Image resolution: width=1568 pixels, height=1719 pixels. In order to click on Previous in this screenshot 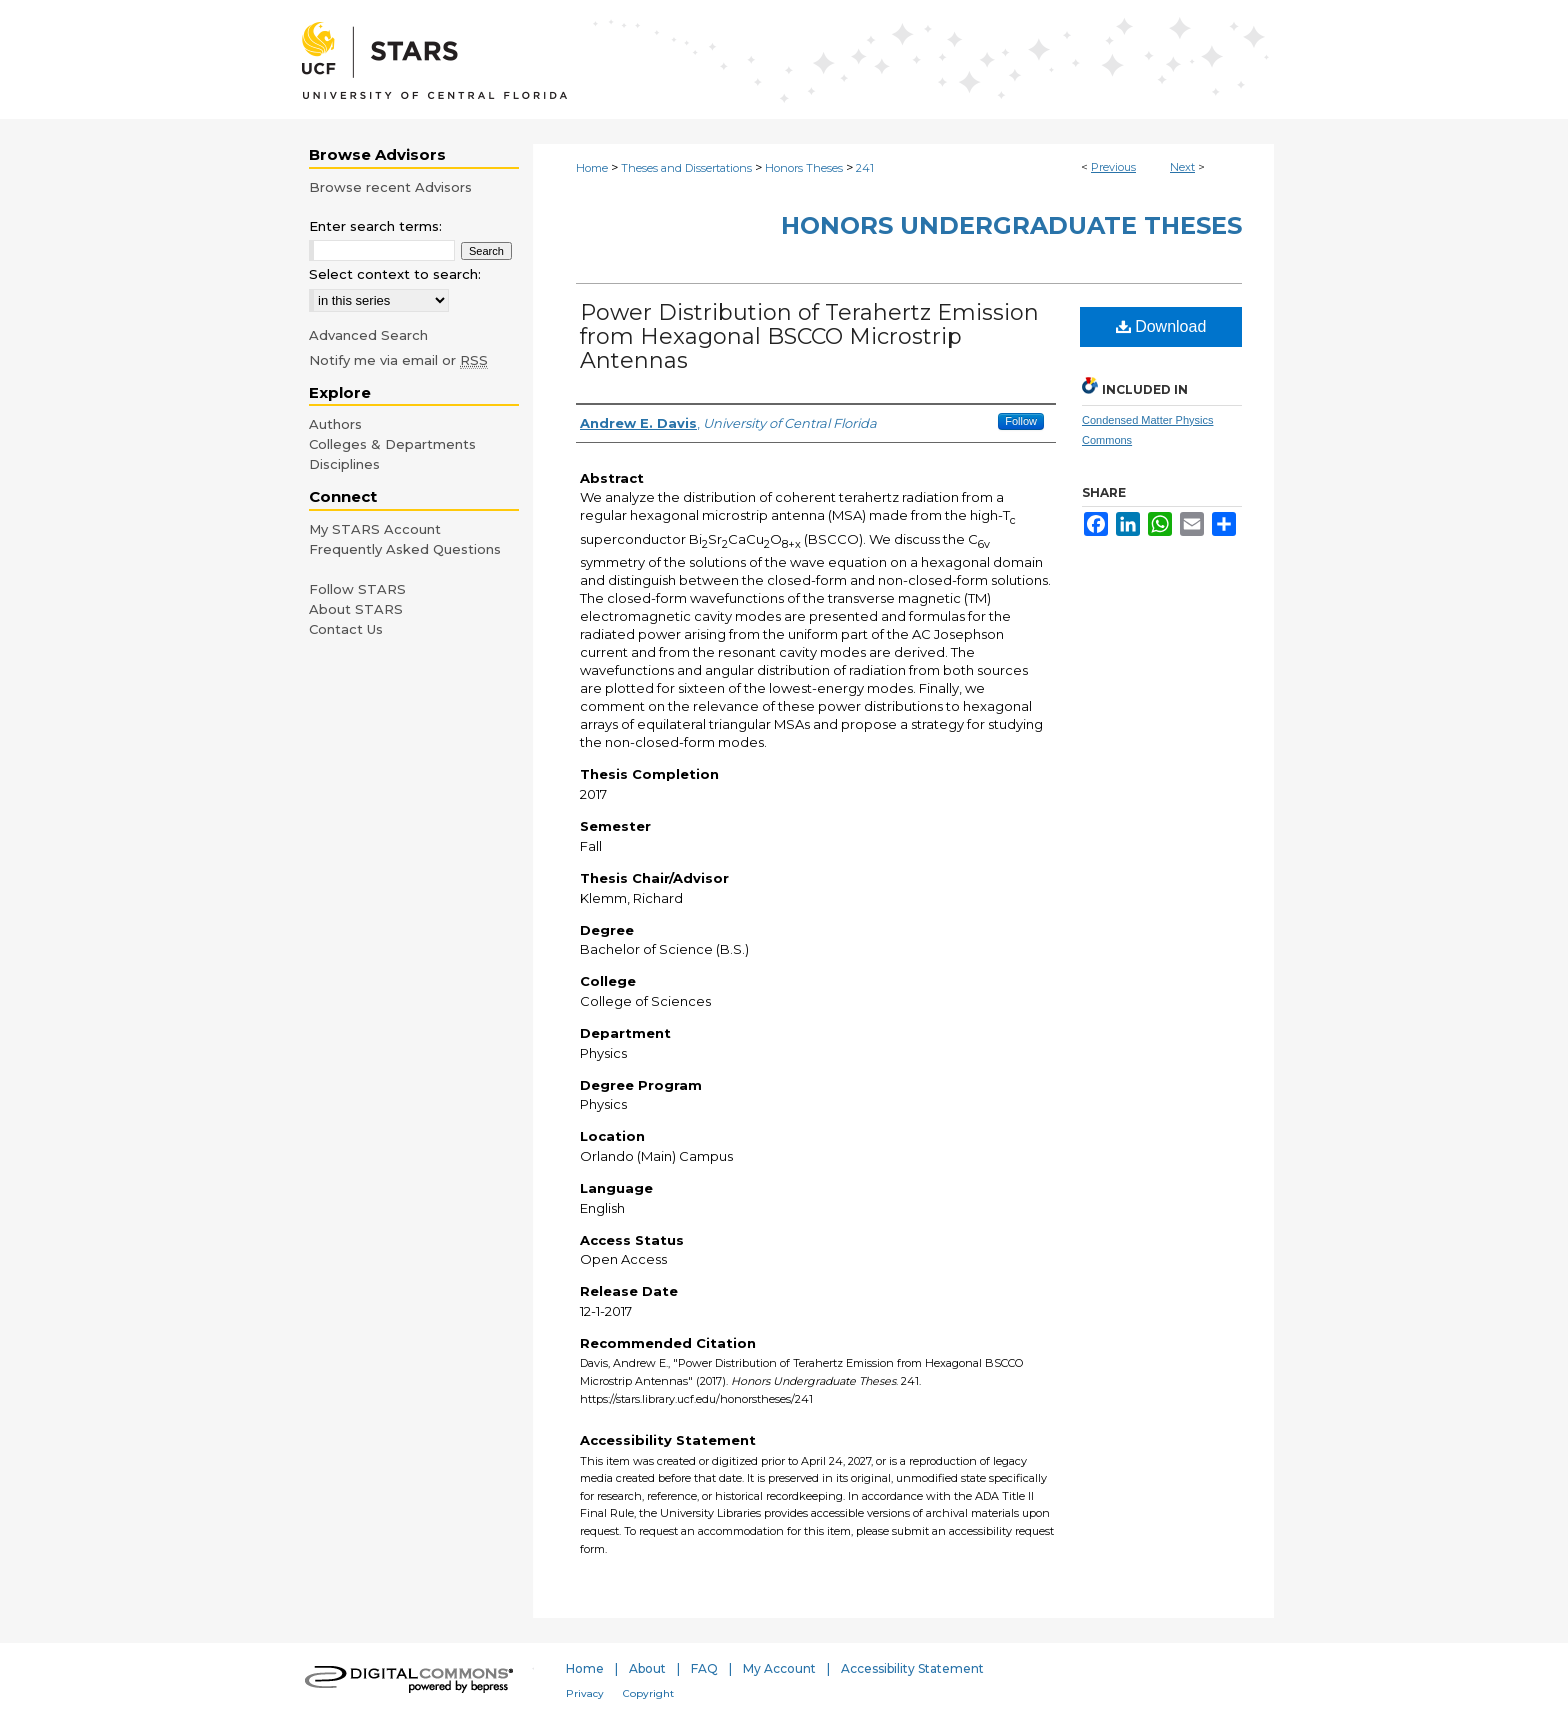, I will do `click(1113, 167)`.